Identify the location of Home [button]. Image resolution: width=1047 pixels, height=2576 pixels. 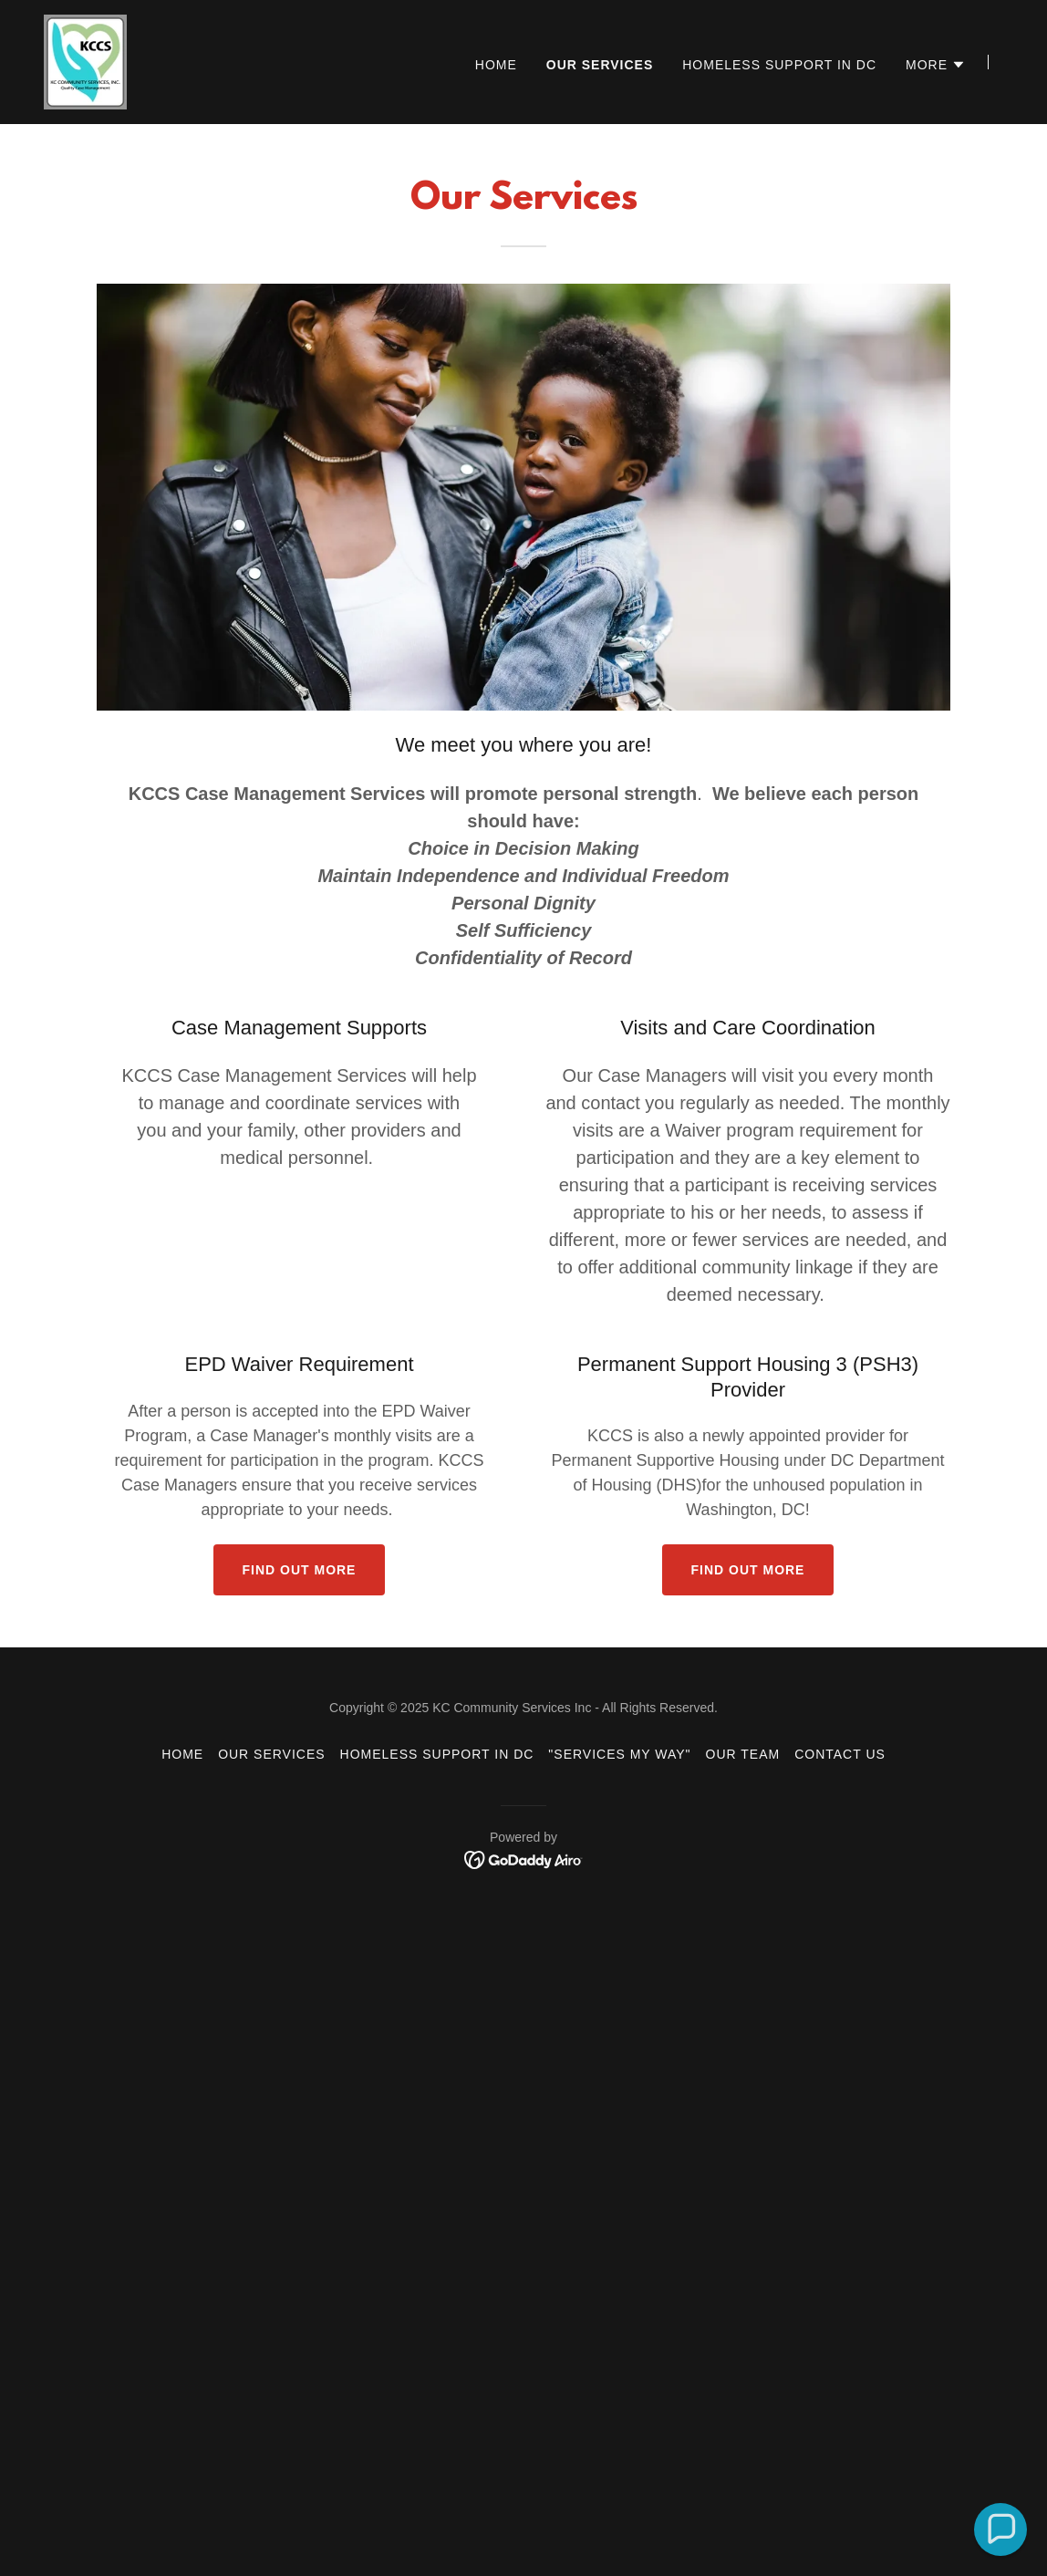
(182, 1754).